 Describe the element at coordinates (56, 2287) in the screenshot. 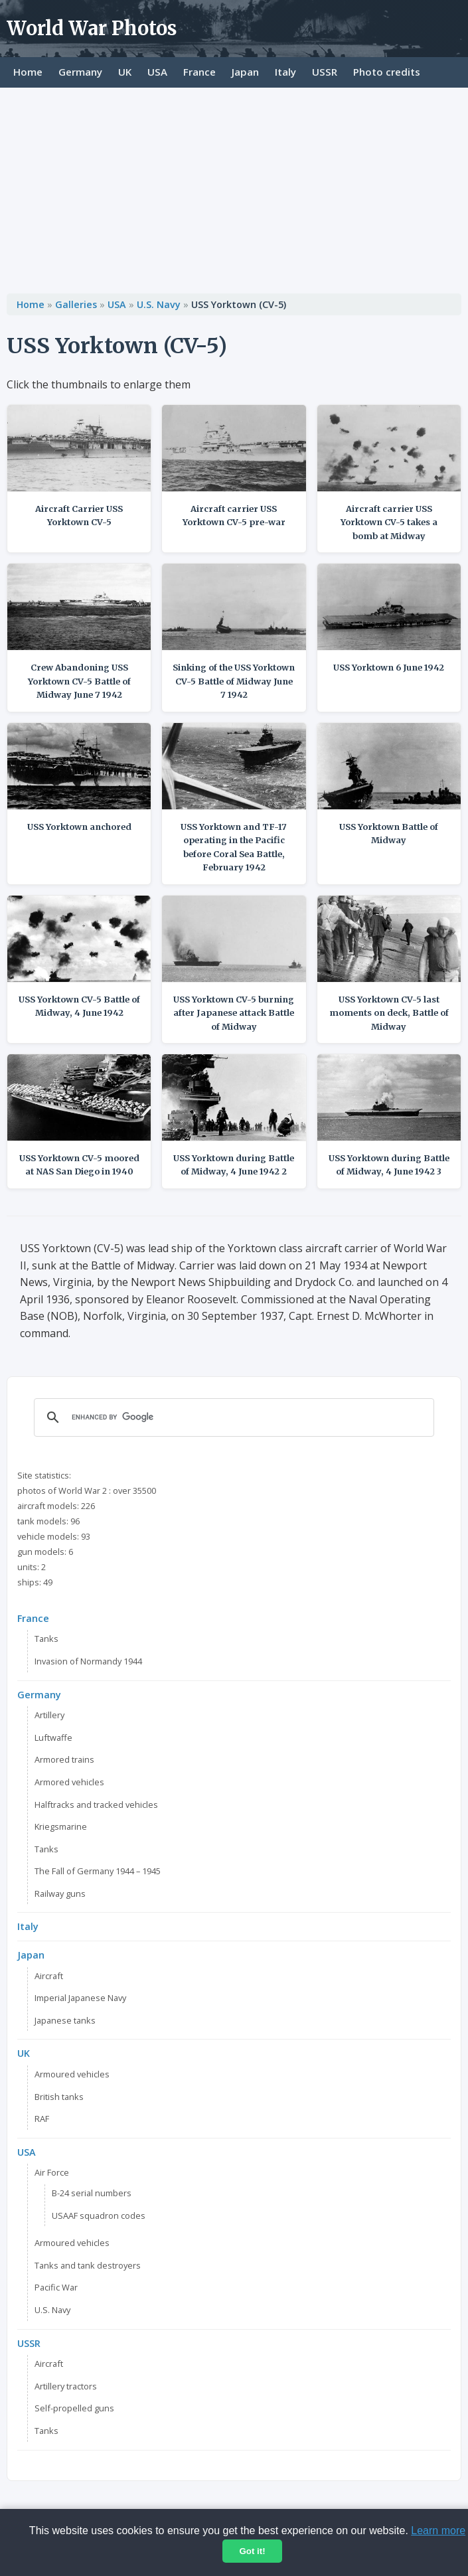

I see `Pacific War` at that location.